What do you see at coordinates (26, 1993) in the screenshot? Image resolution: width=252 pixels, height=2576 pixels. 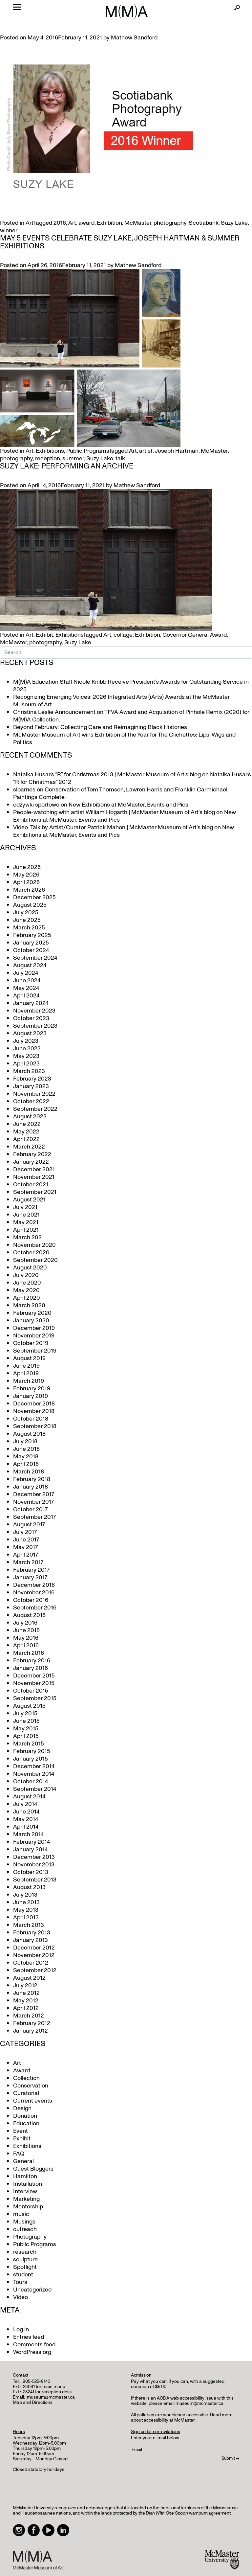 I see `June 2012` at bounding box center [26, 1993].